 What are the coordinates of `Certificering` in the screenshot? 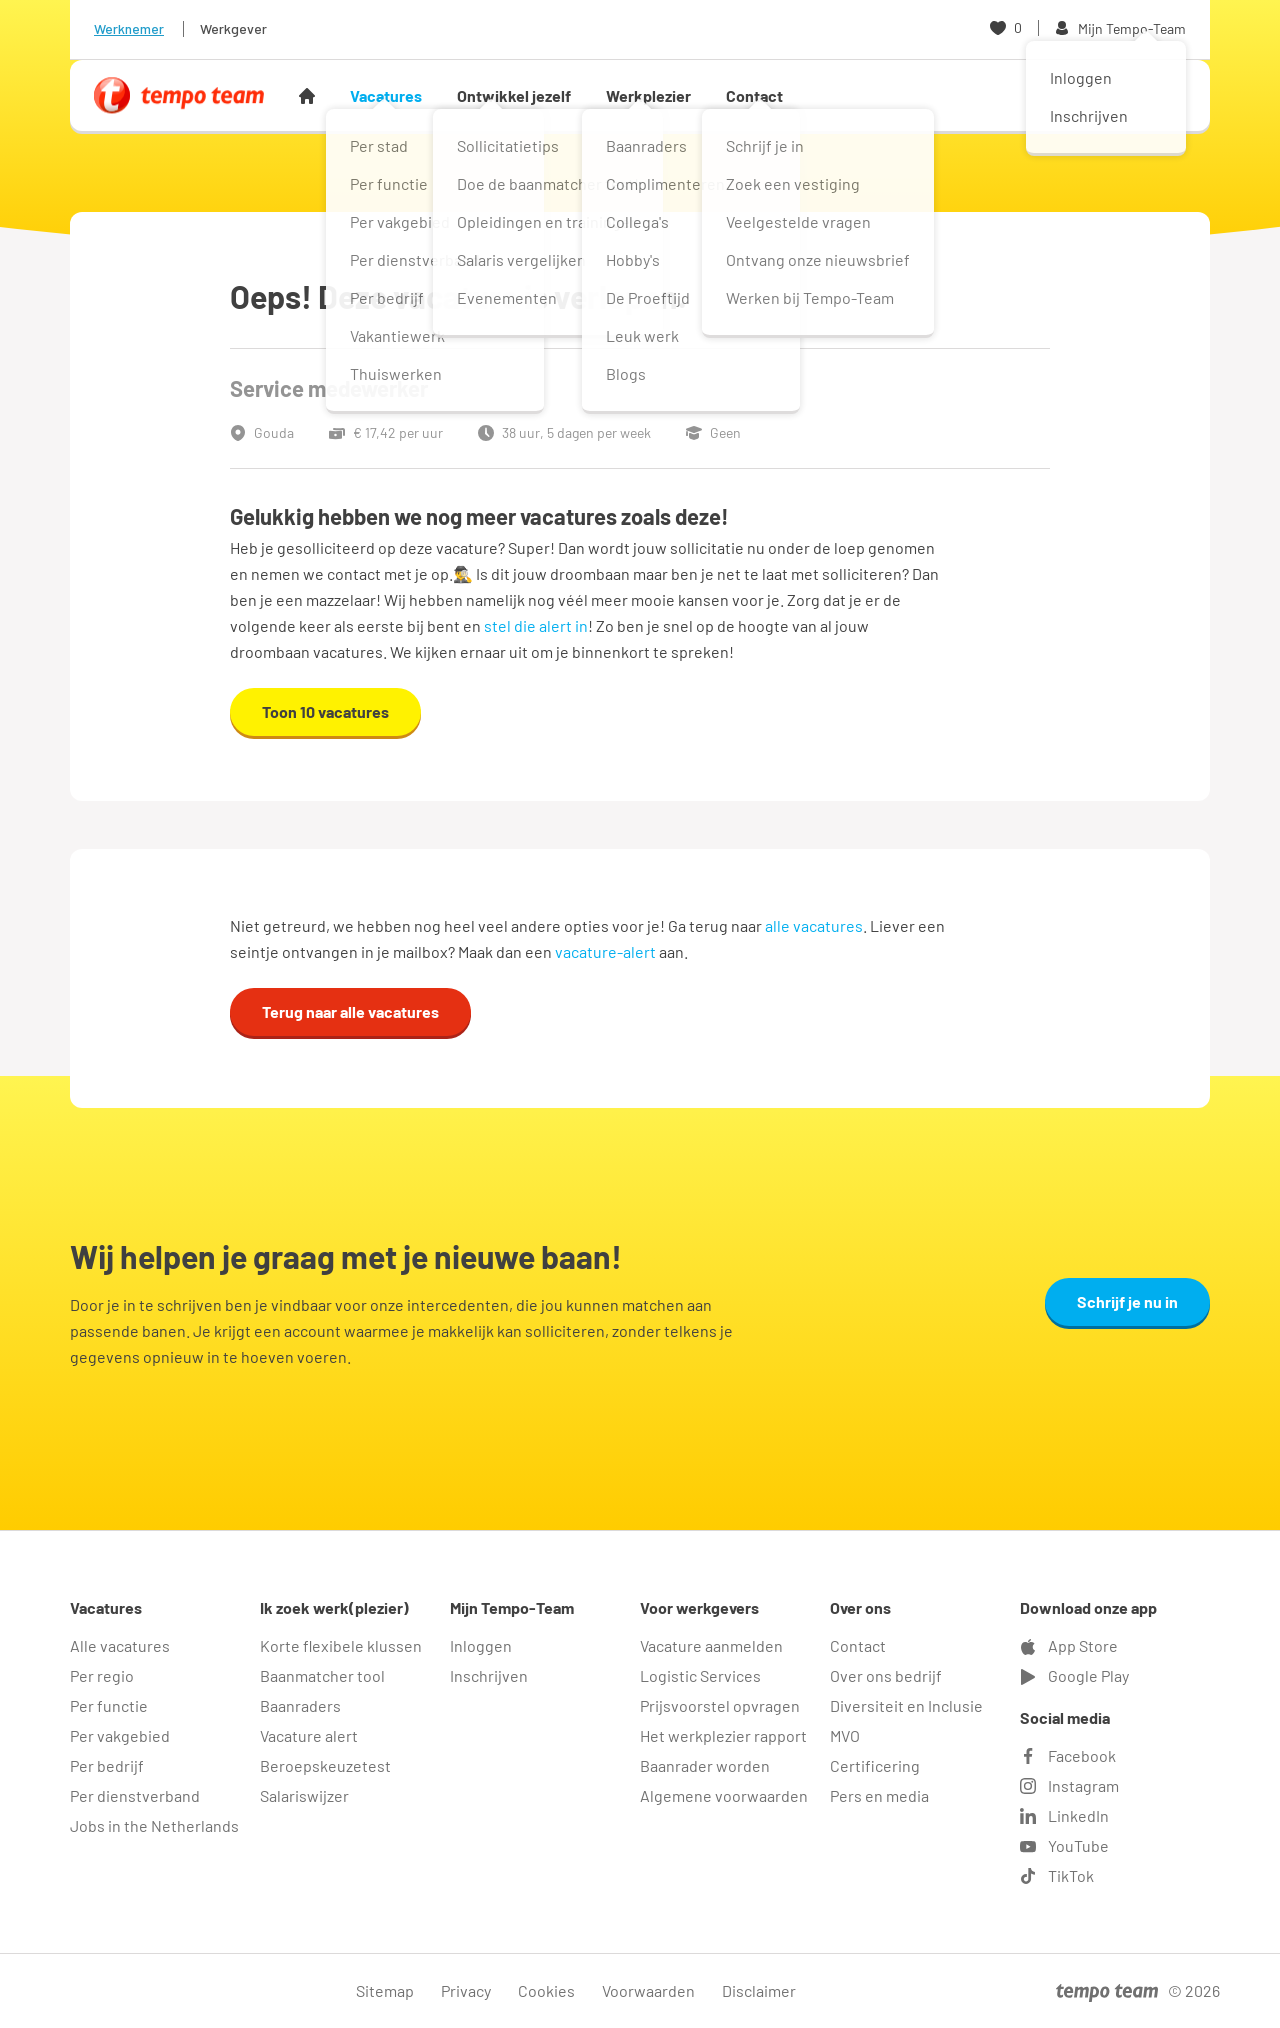 It's located at (875, 1765).